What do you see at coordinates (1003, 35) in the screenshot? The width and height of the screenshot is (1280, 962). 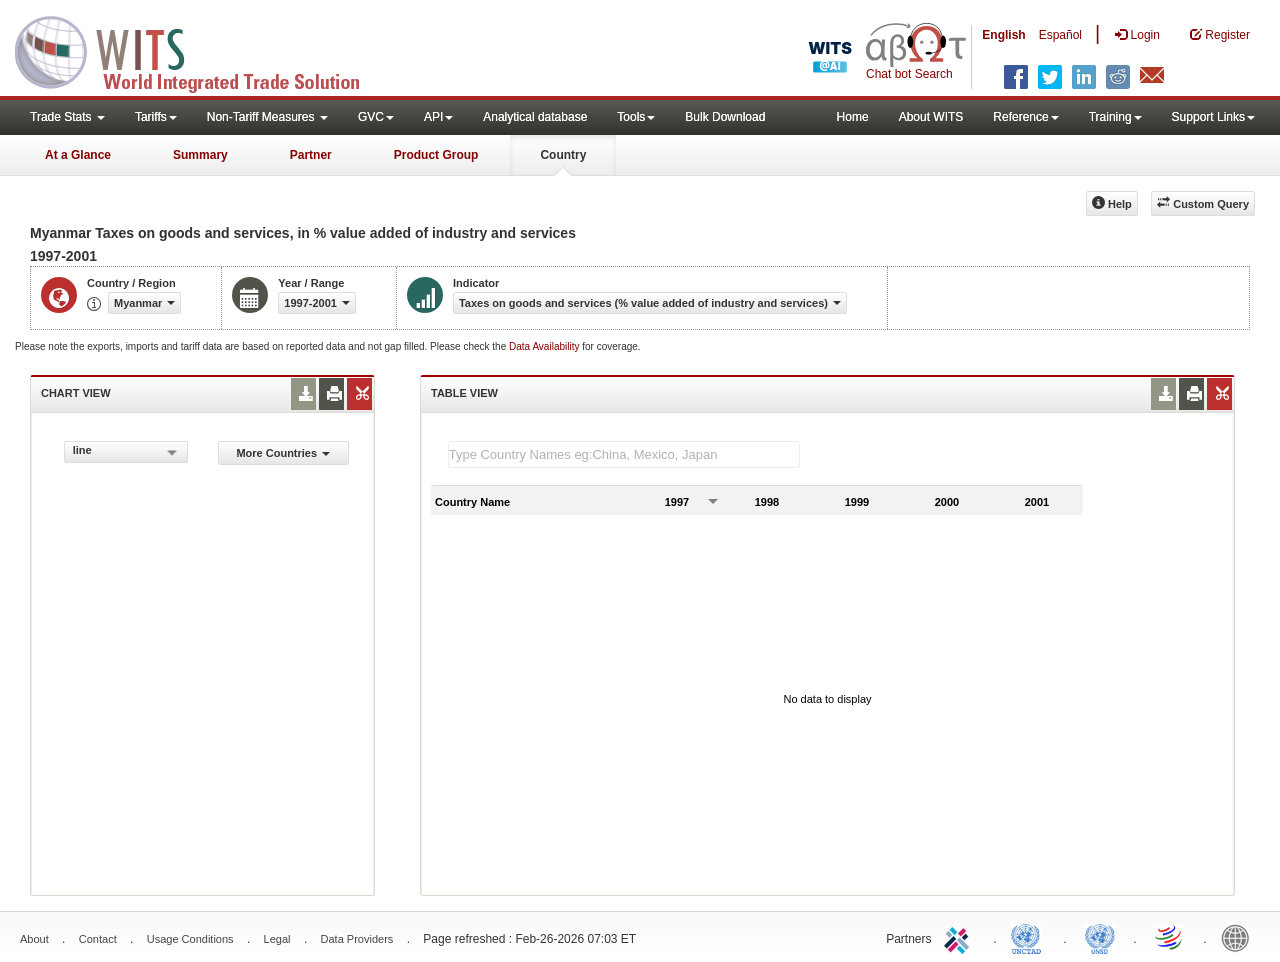 I see `English` at bounding box center [1003, 35].